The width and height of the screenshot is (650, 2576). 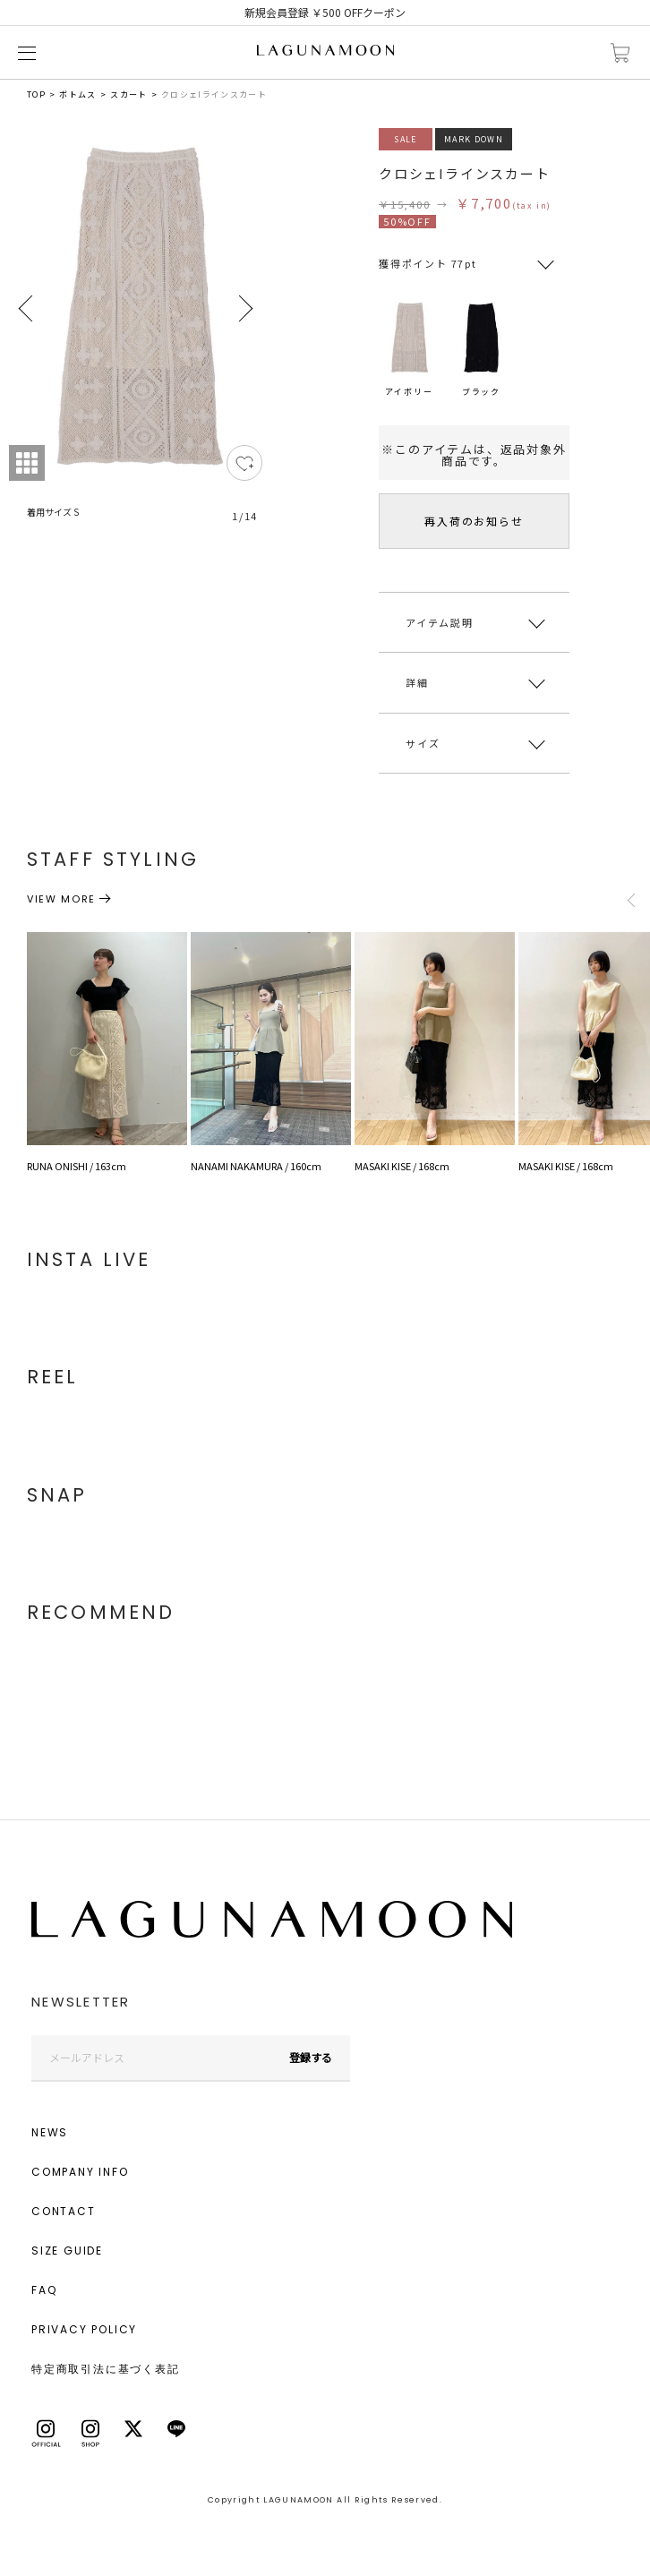 I want to click on 再入荷のお知らせ, so click(x=473, y=520).